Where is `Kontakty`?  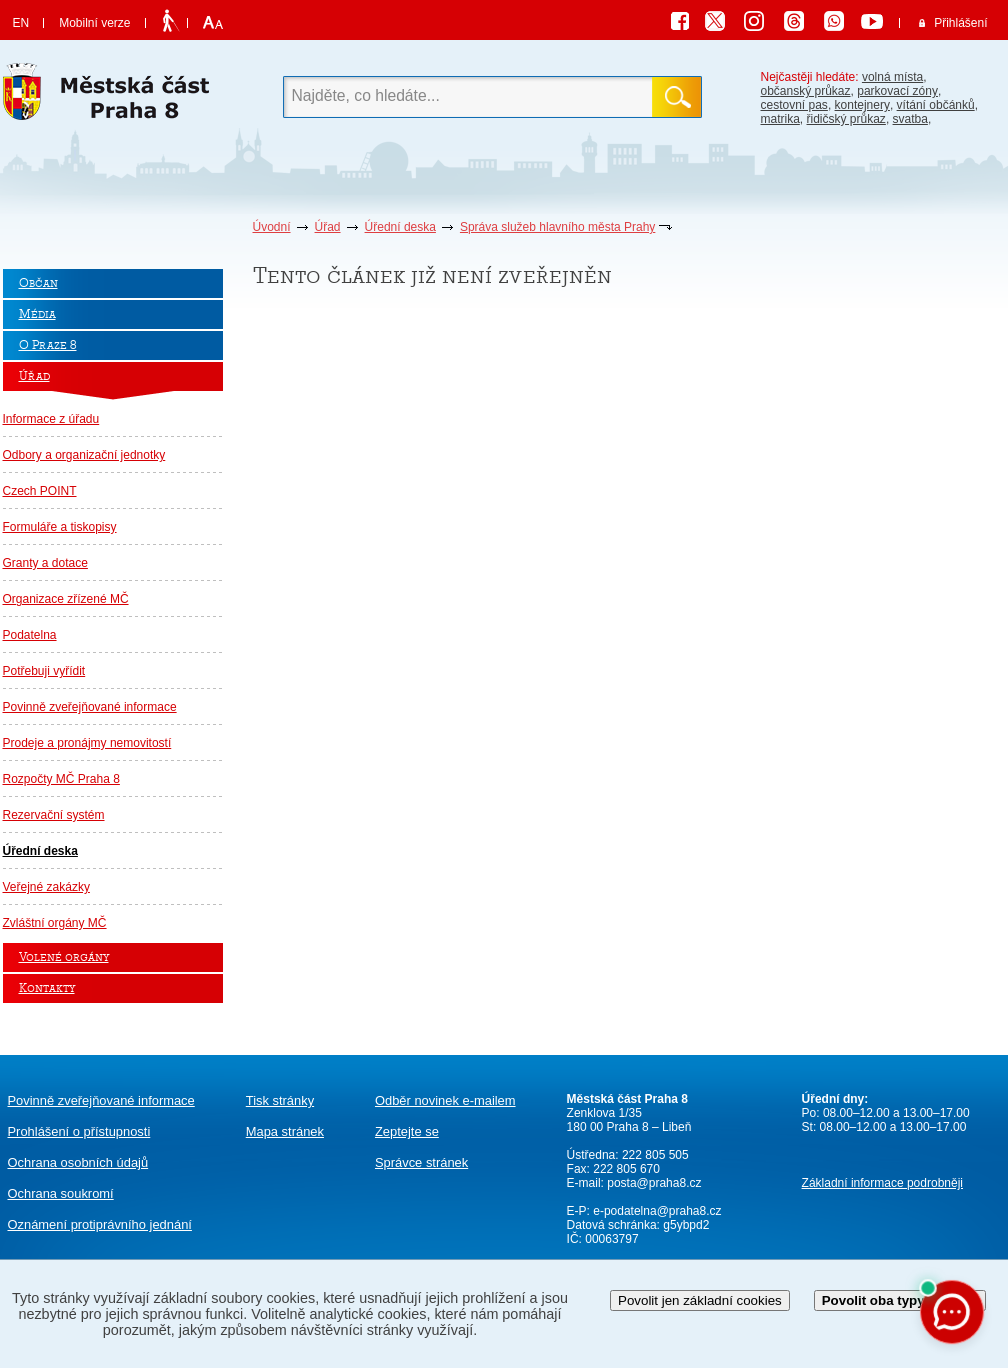
Kontakty is located at coordinates (47, 988).